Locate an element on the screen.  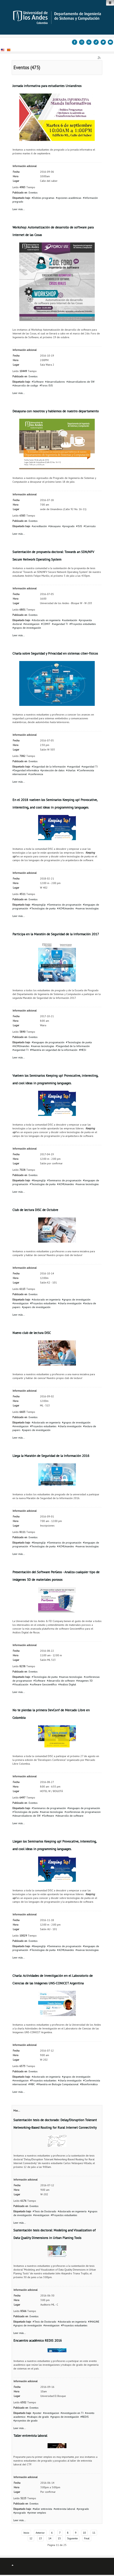
seguridad is located at coordinates (74, 766).